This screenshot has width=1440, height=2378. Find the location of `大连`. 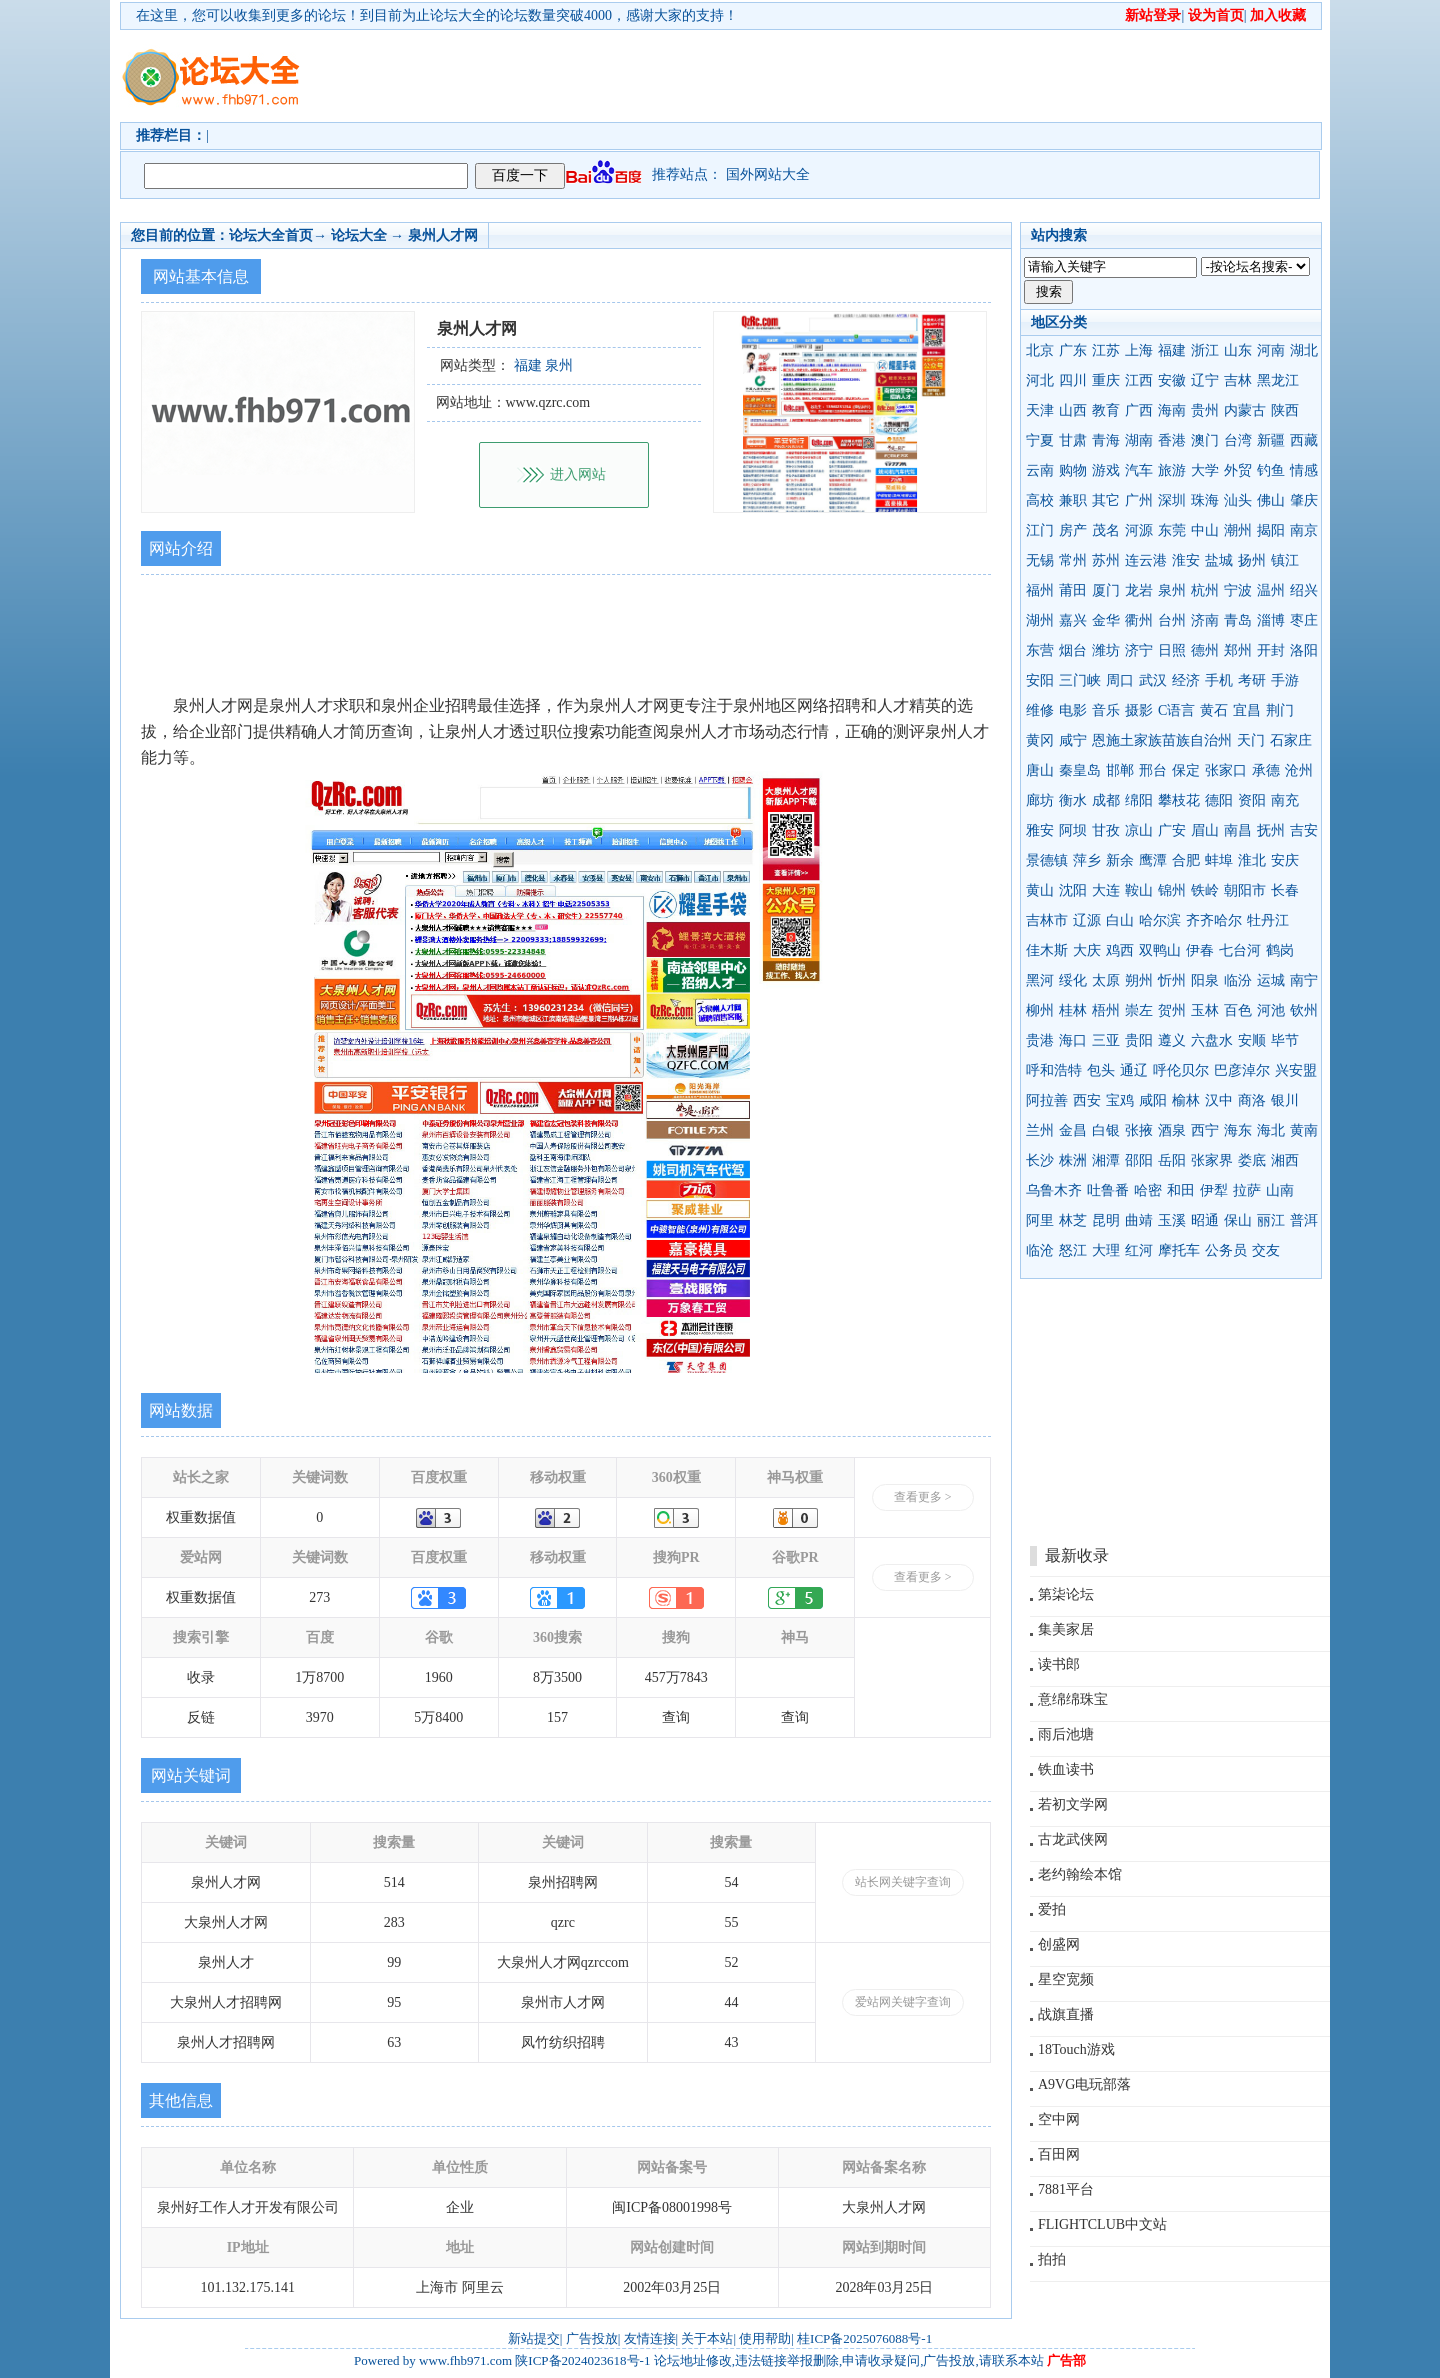

大连 is located at coordinates (1106, 890).